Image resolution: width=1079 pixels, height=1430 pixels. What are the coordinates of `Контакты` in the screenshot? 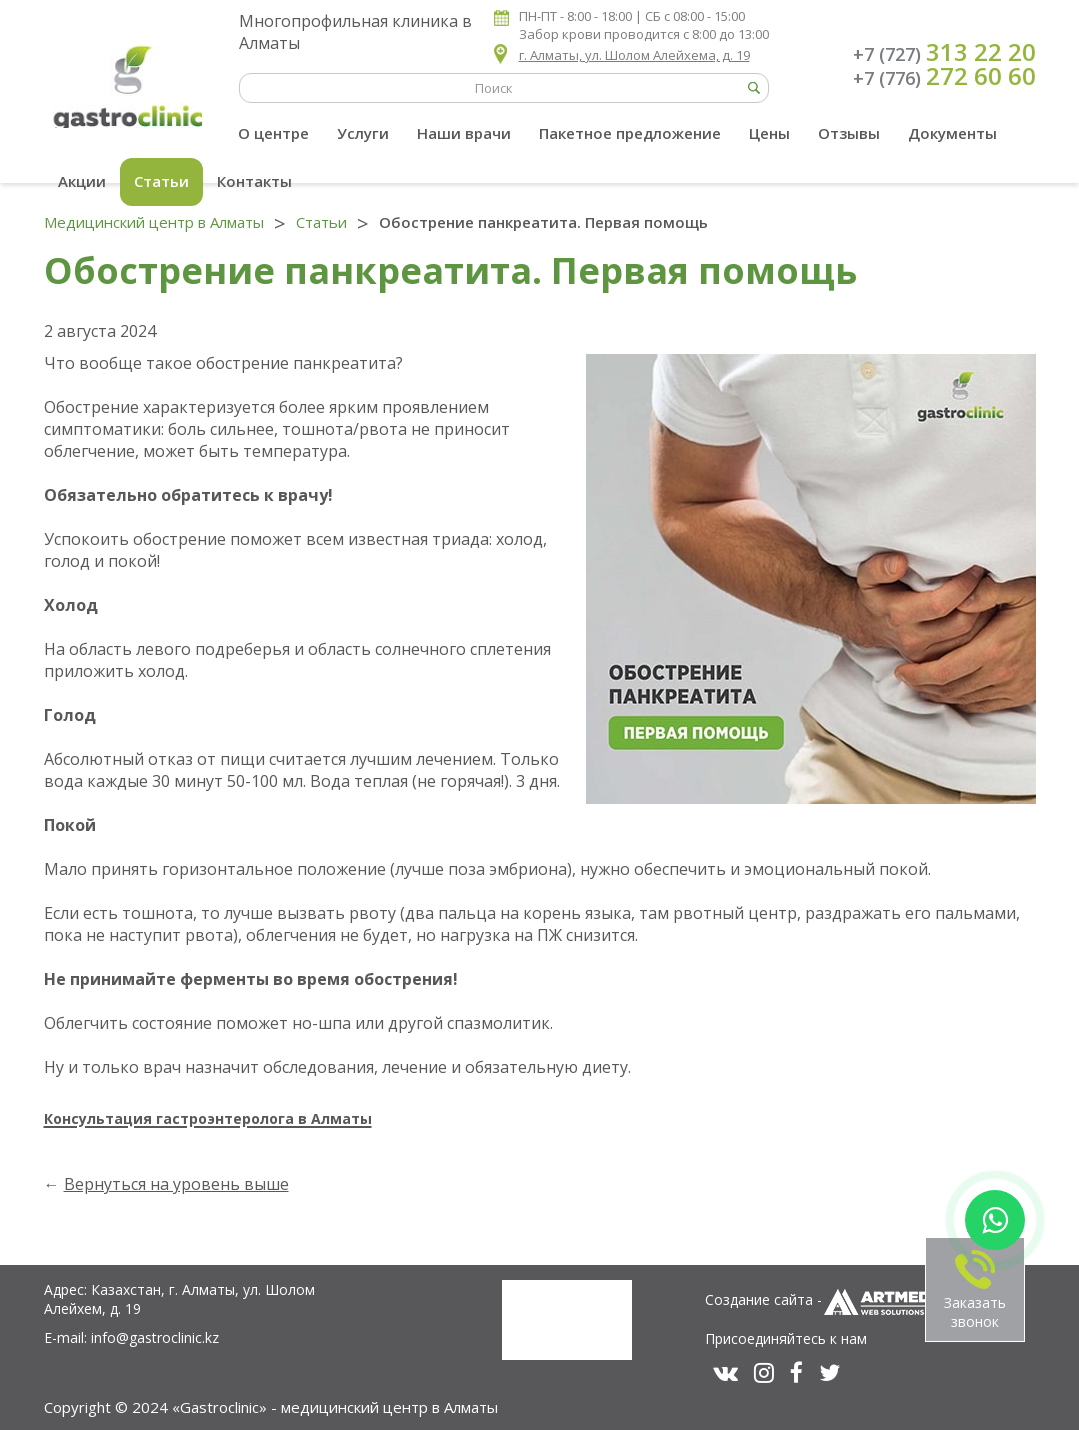 It's located at (254, 181).